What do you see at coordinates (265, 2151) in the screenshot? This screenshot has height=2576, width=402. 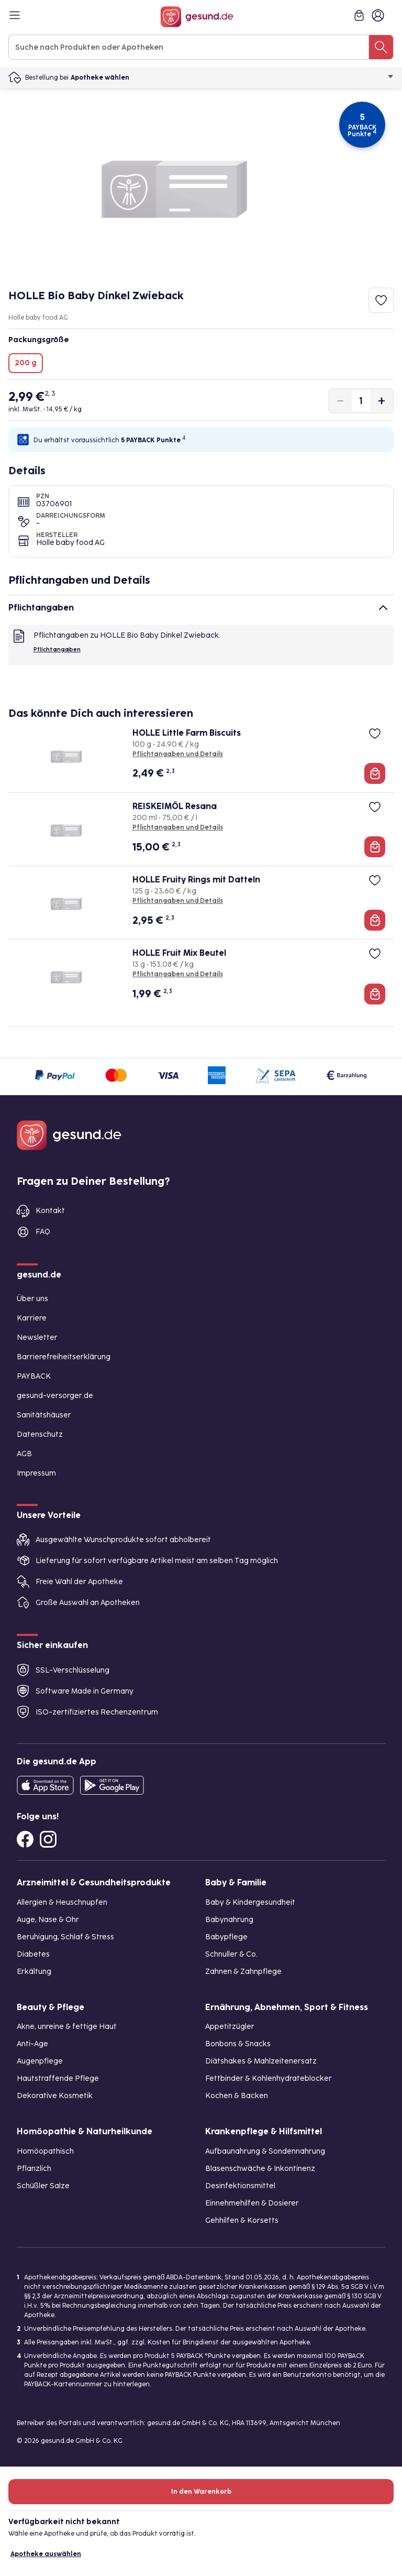 I see `Aufbaunahrung & Sondennahrung` at bounding box center [265, 2151].